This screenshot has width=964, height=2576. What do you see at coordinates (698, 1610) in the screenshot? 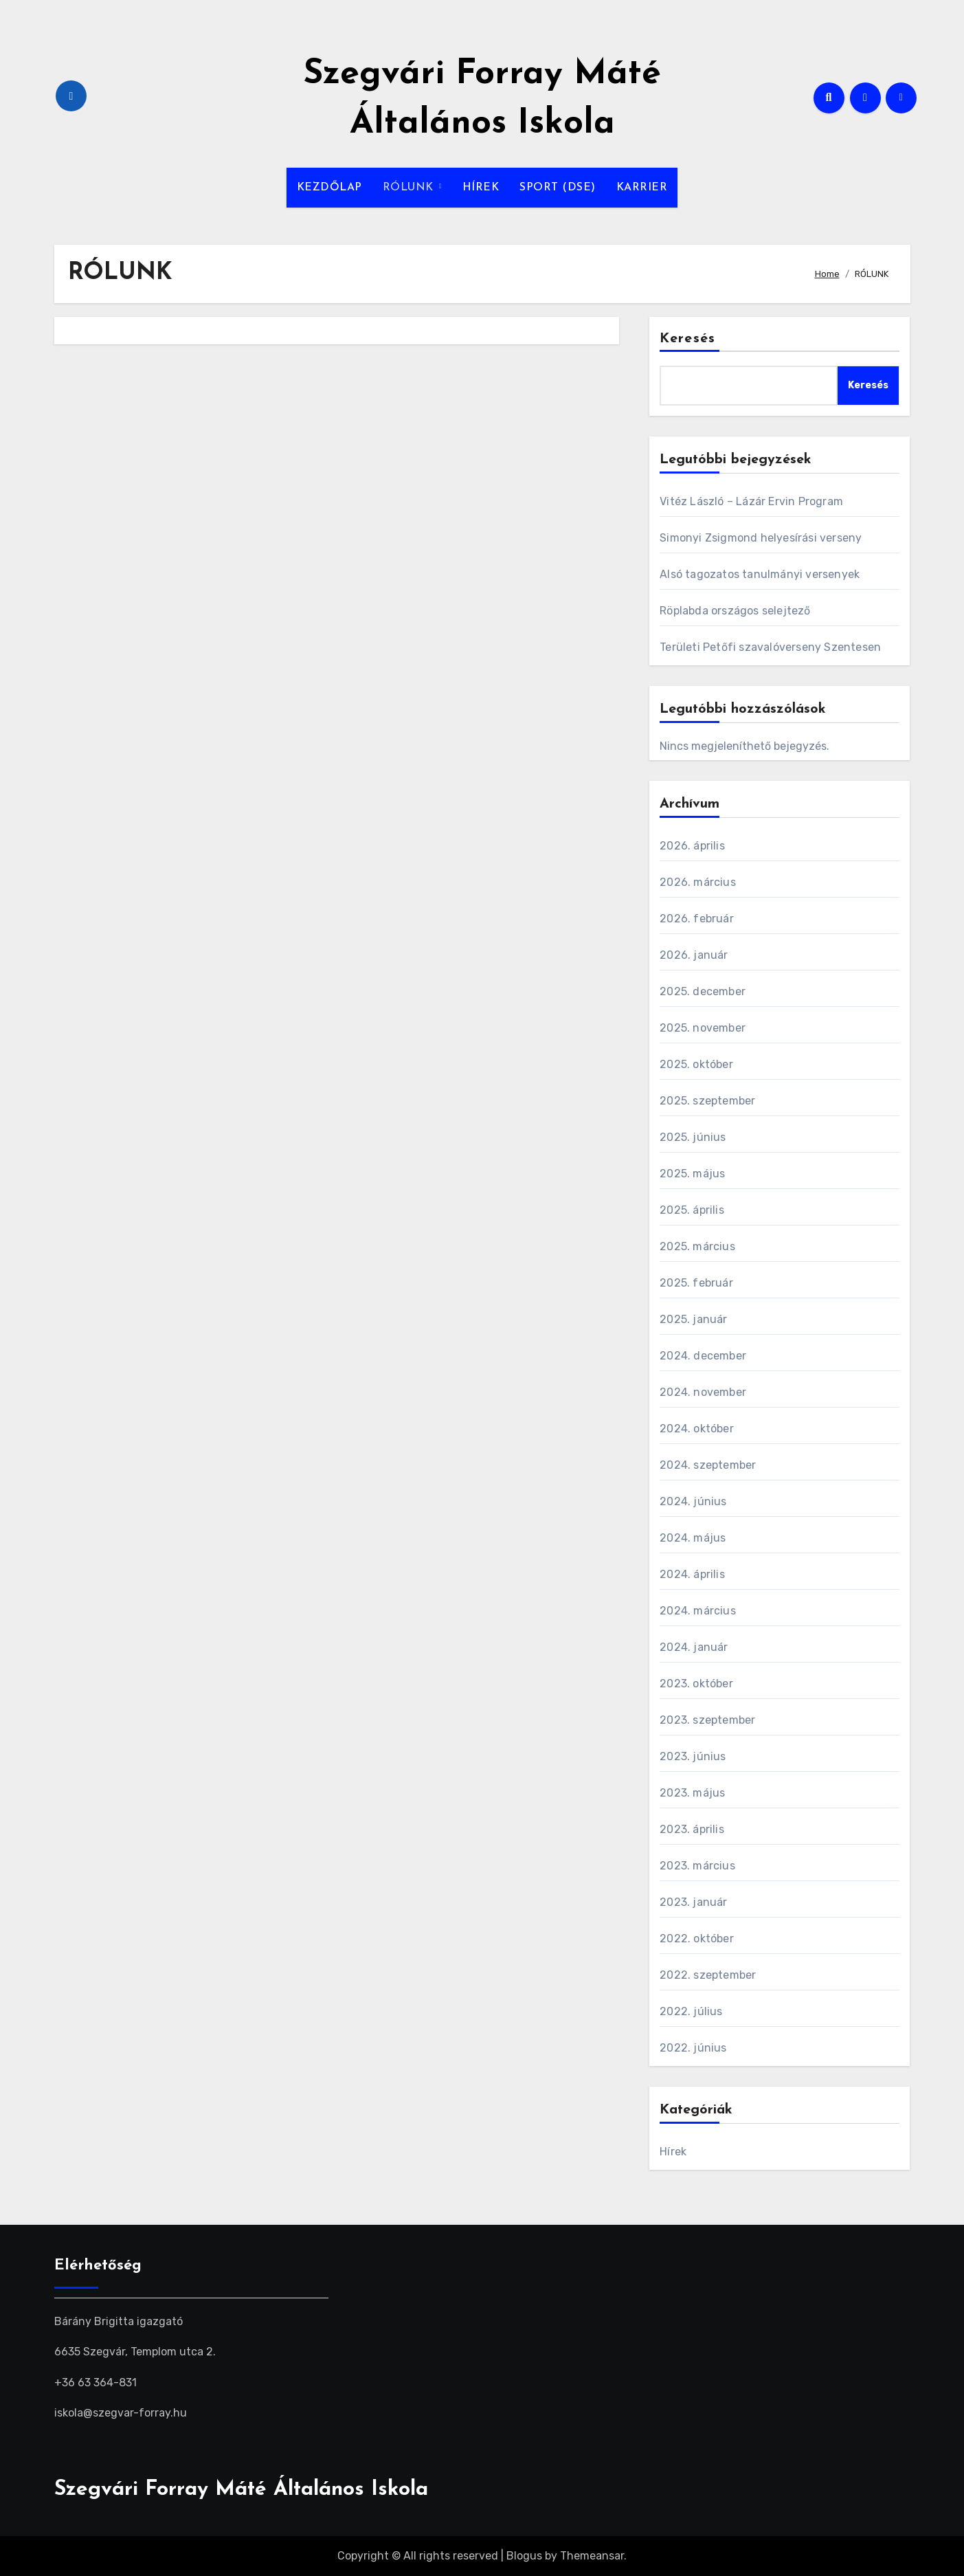
I see `2024. március` at bounding box center [698, 1610].